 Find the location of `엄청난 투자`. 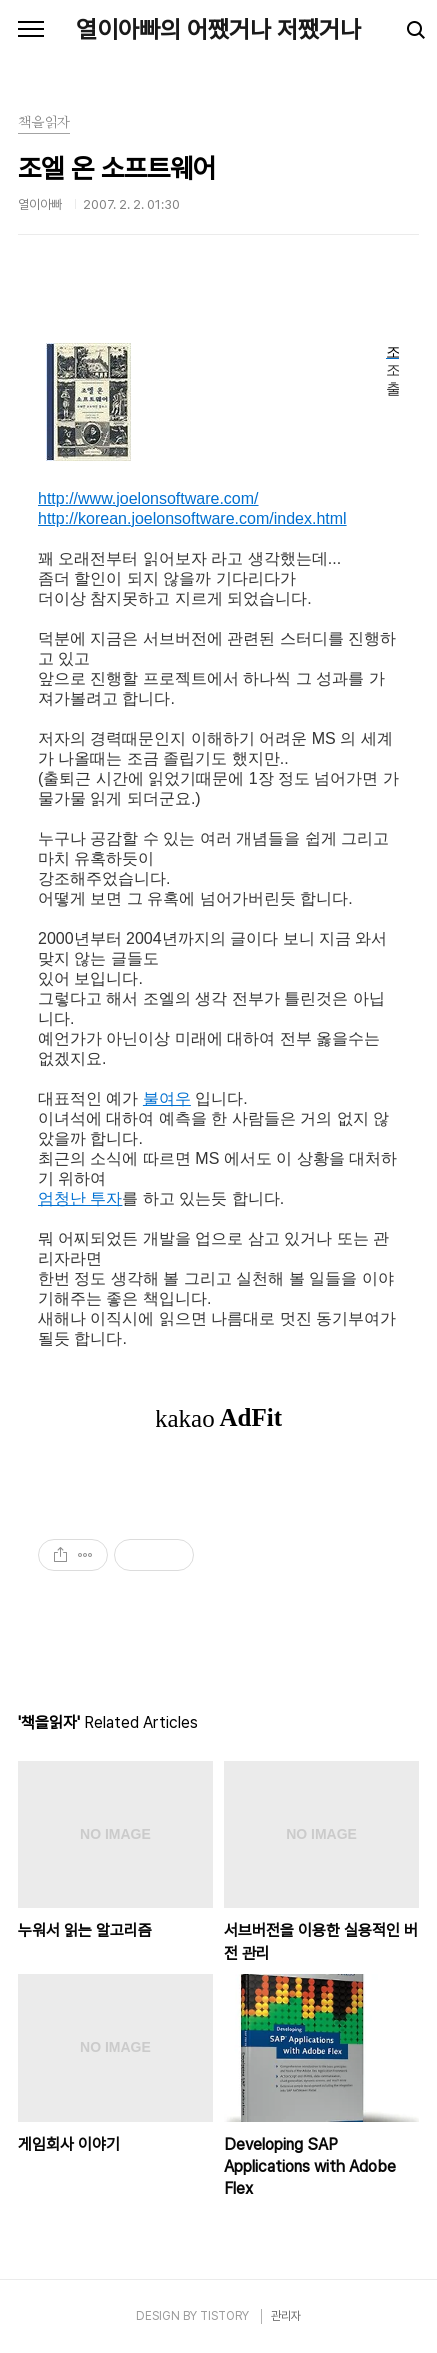

엄청난 투자 is located at coordinates (80, 1198).